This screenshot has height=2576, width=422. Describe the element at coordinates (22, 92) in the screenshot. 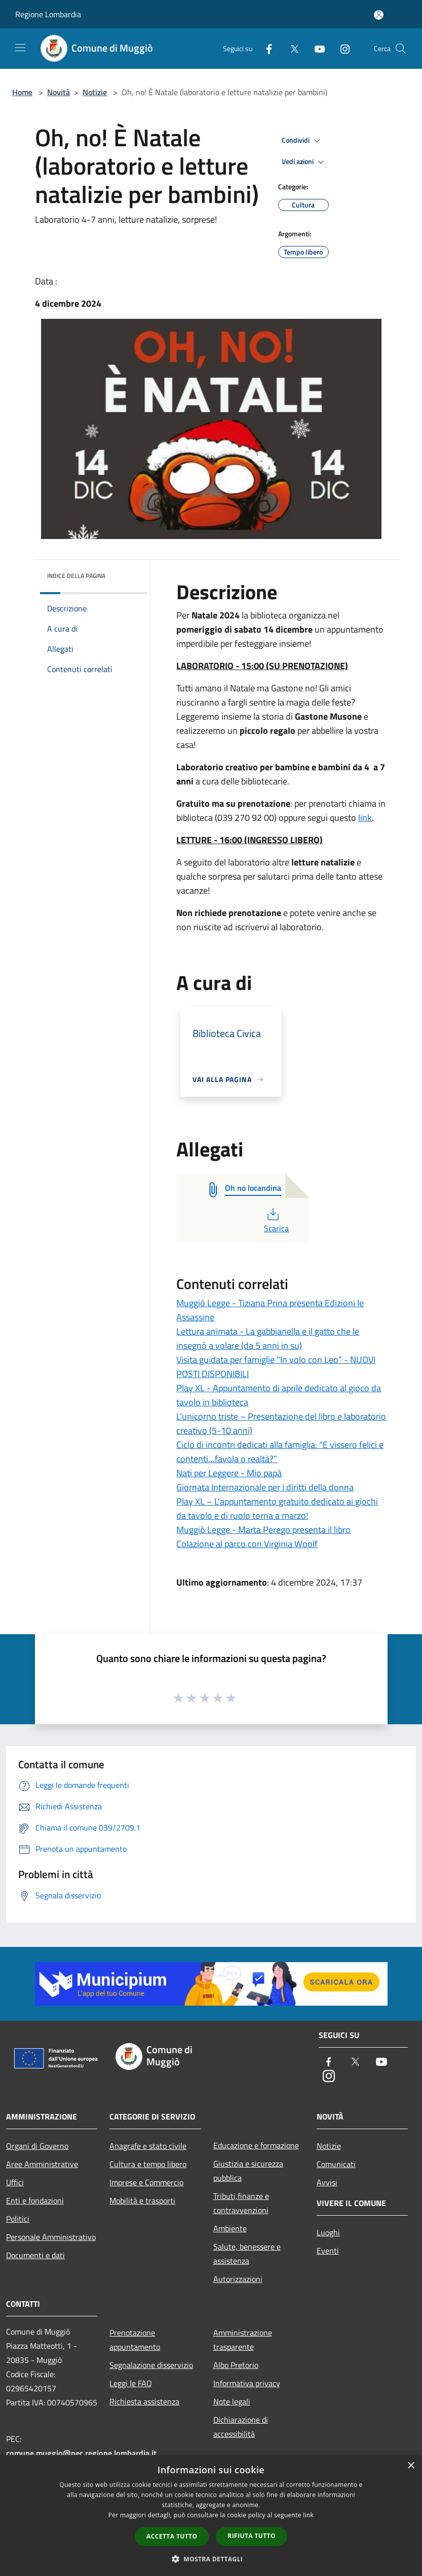

I see `Home` at that location.